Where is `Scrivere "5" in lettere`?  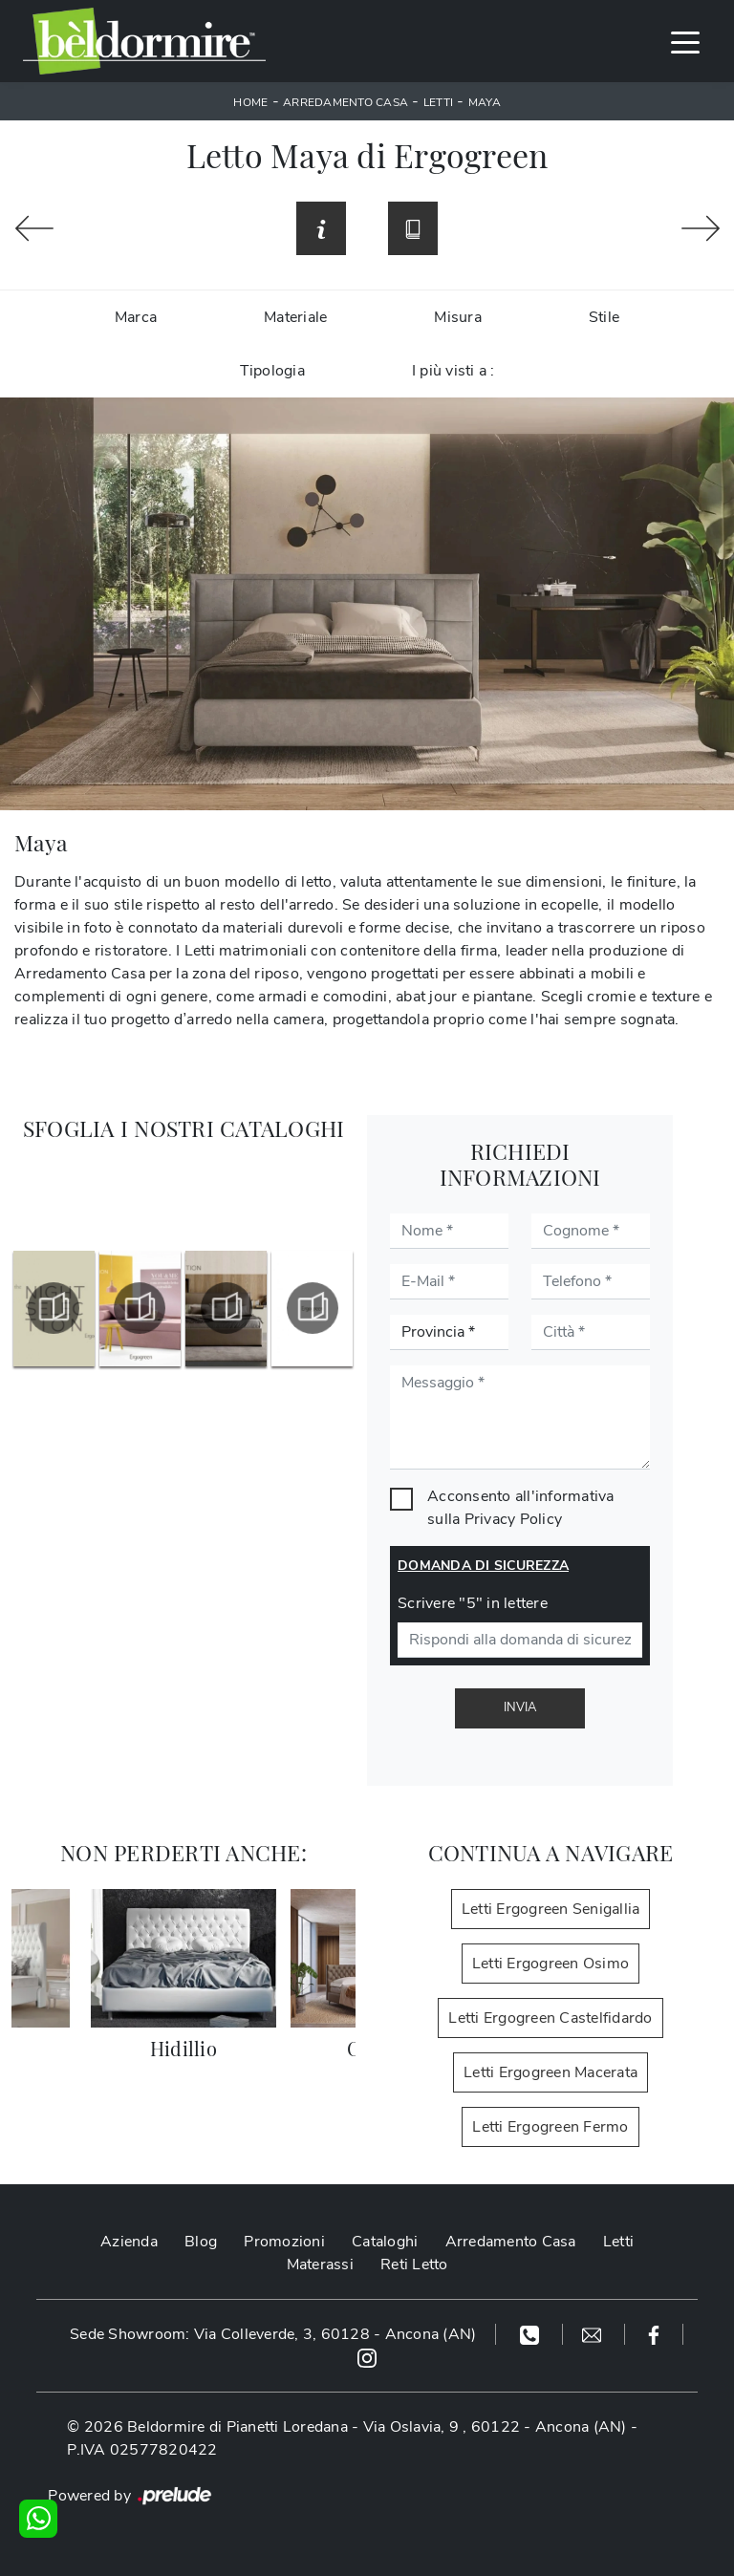 Scrivere "5" in lettere is located at coordinates (473, 1603).